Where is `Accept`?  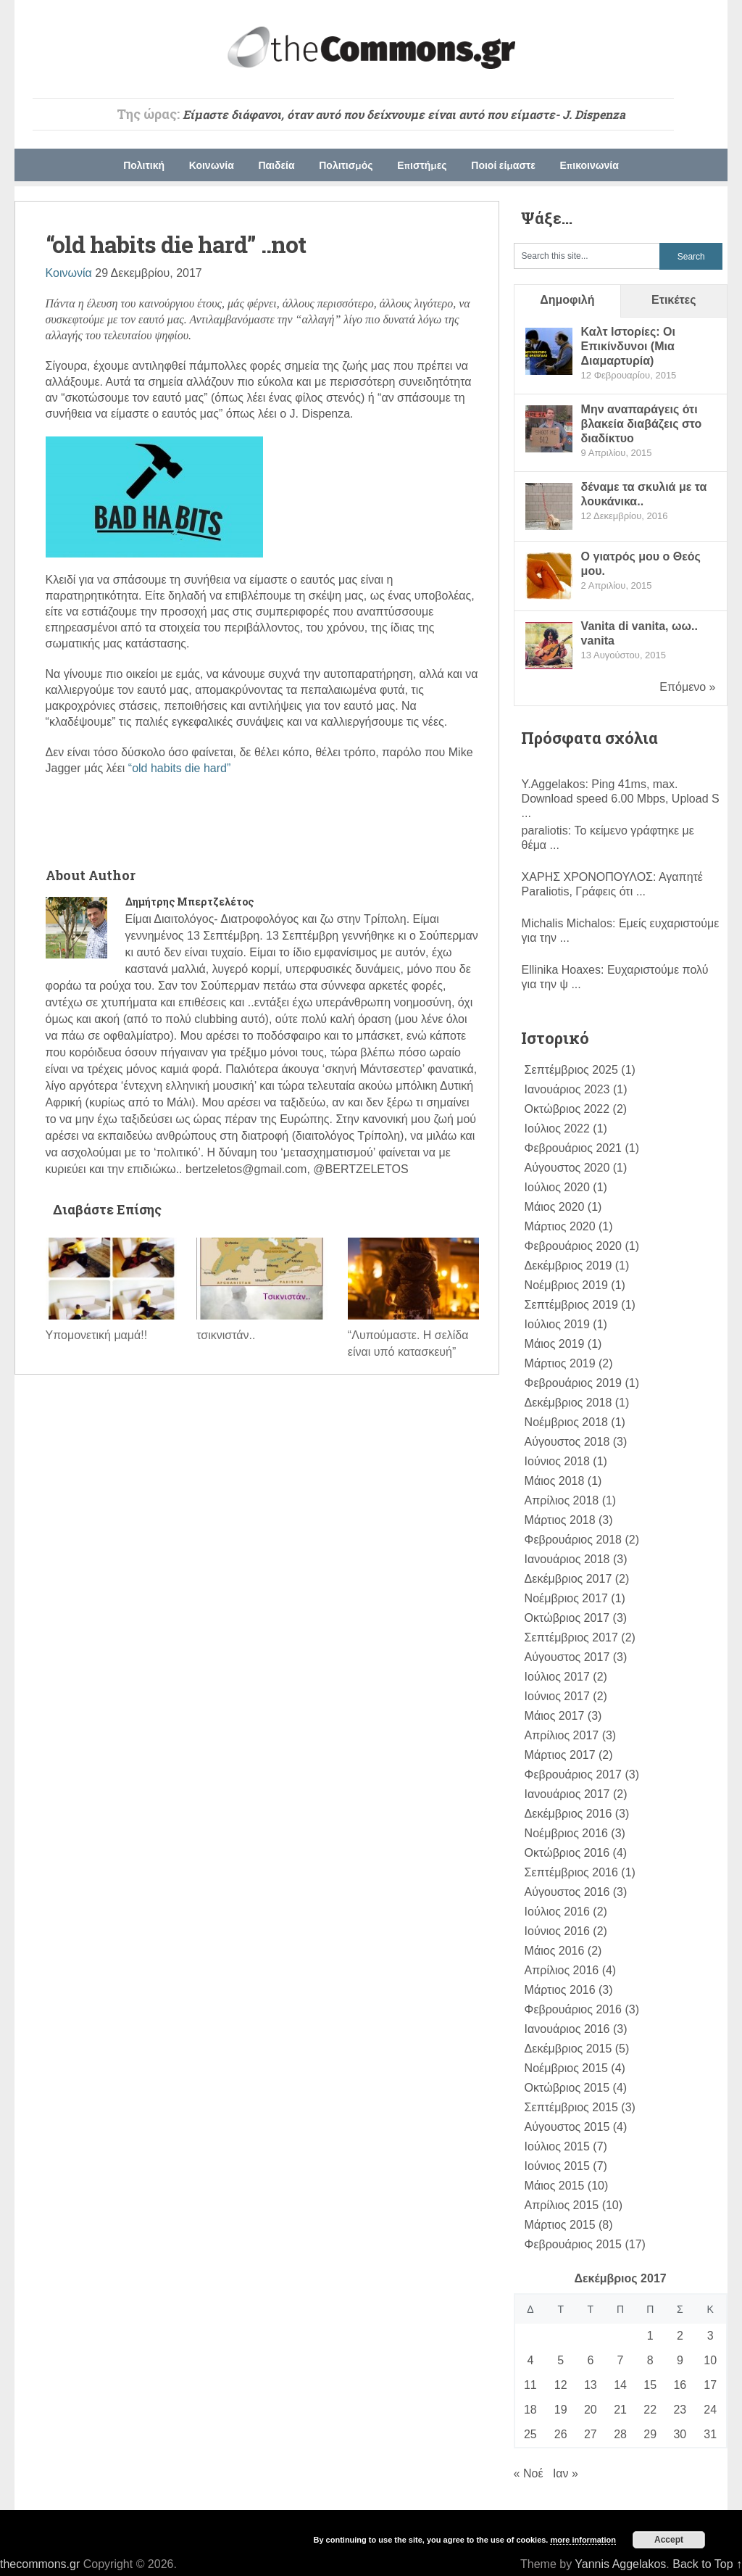
Accept is located at coordinates (668, 2540).